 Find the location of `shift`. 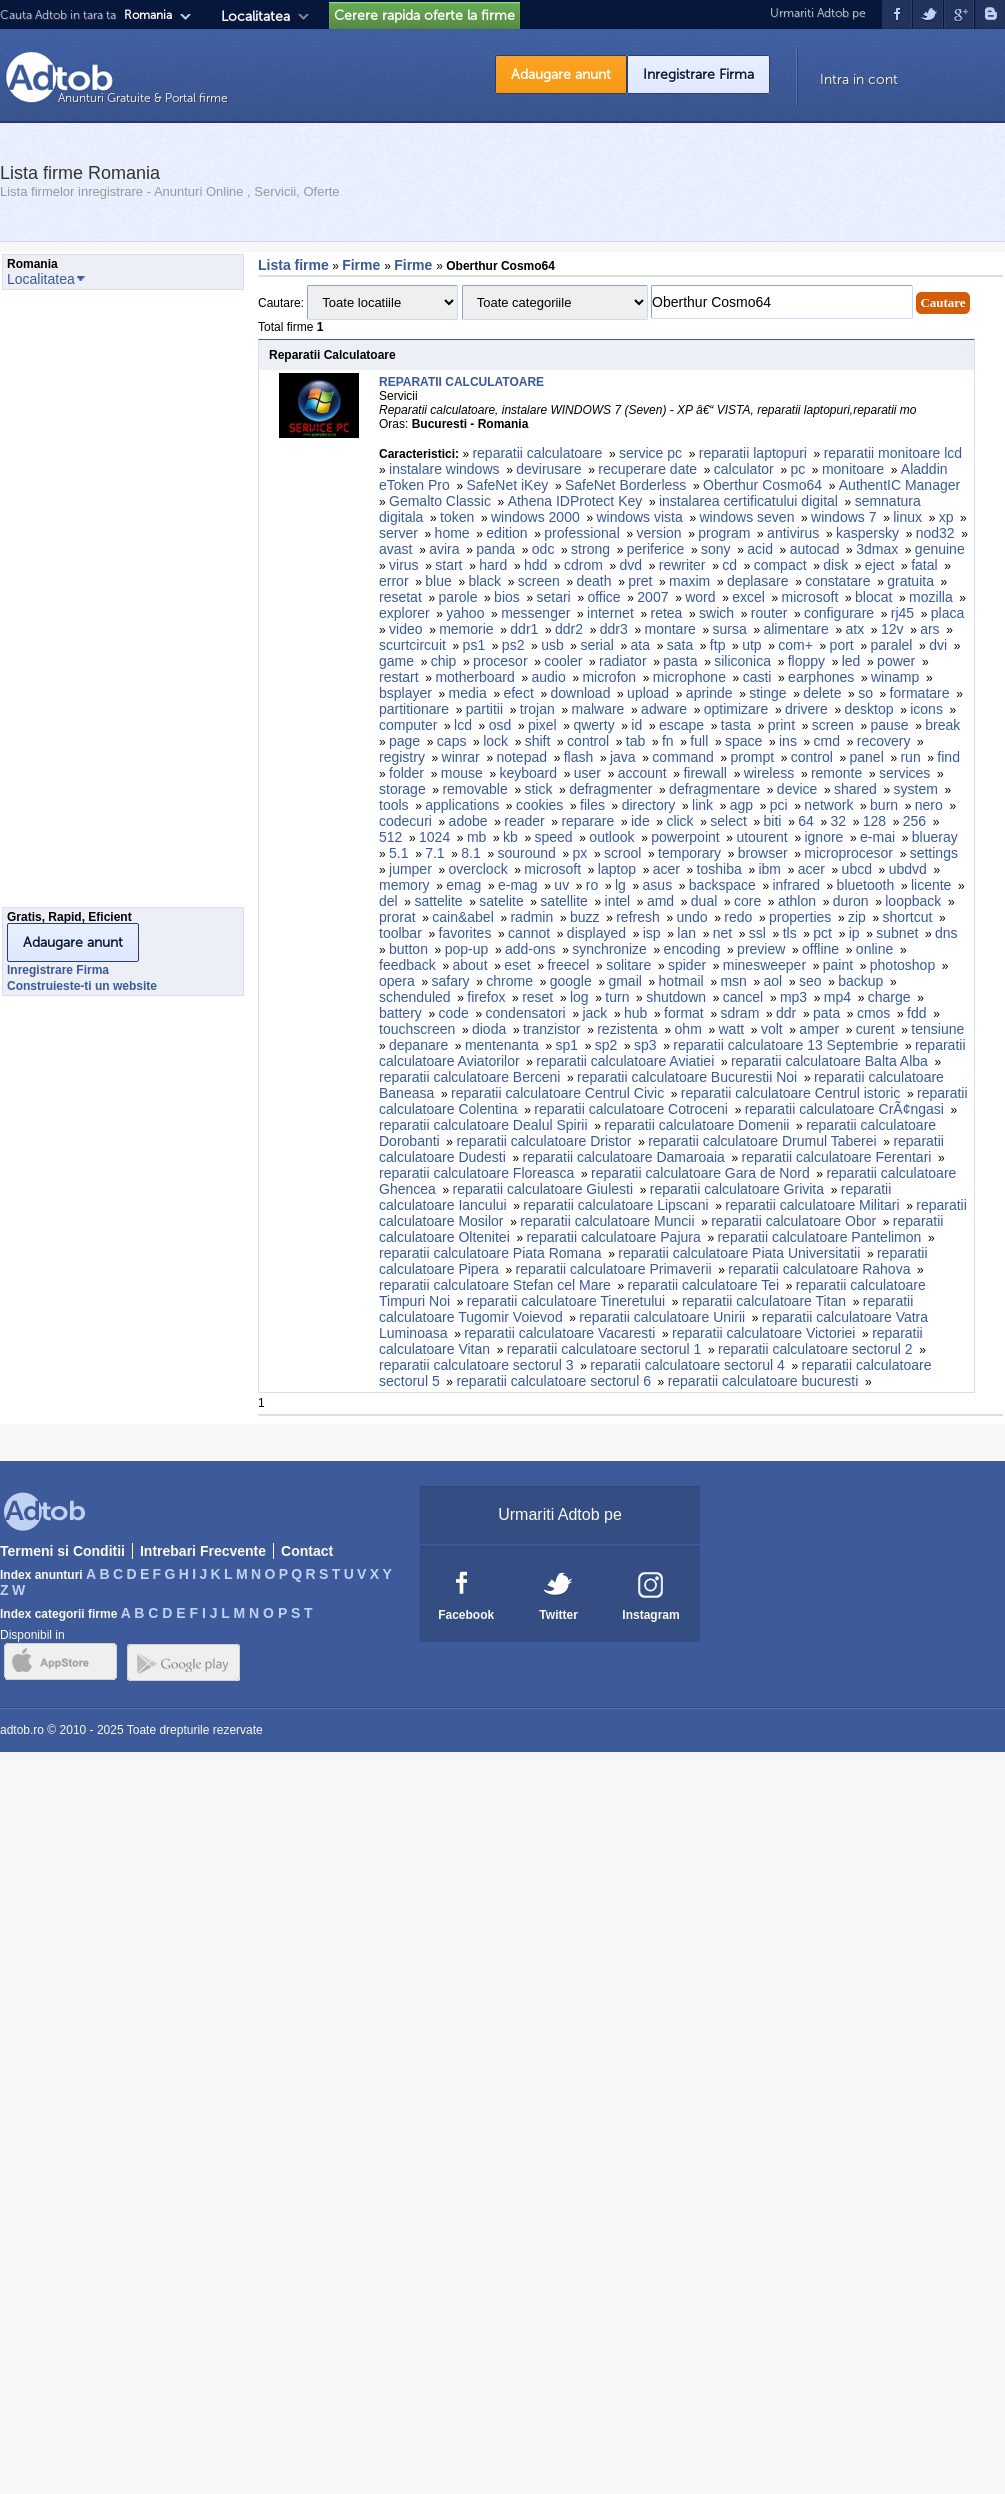

shift is located at coordinates (538, 741).